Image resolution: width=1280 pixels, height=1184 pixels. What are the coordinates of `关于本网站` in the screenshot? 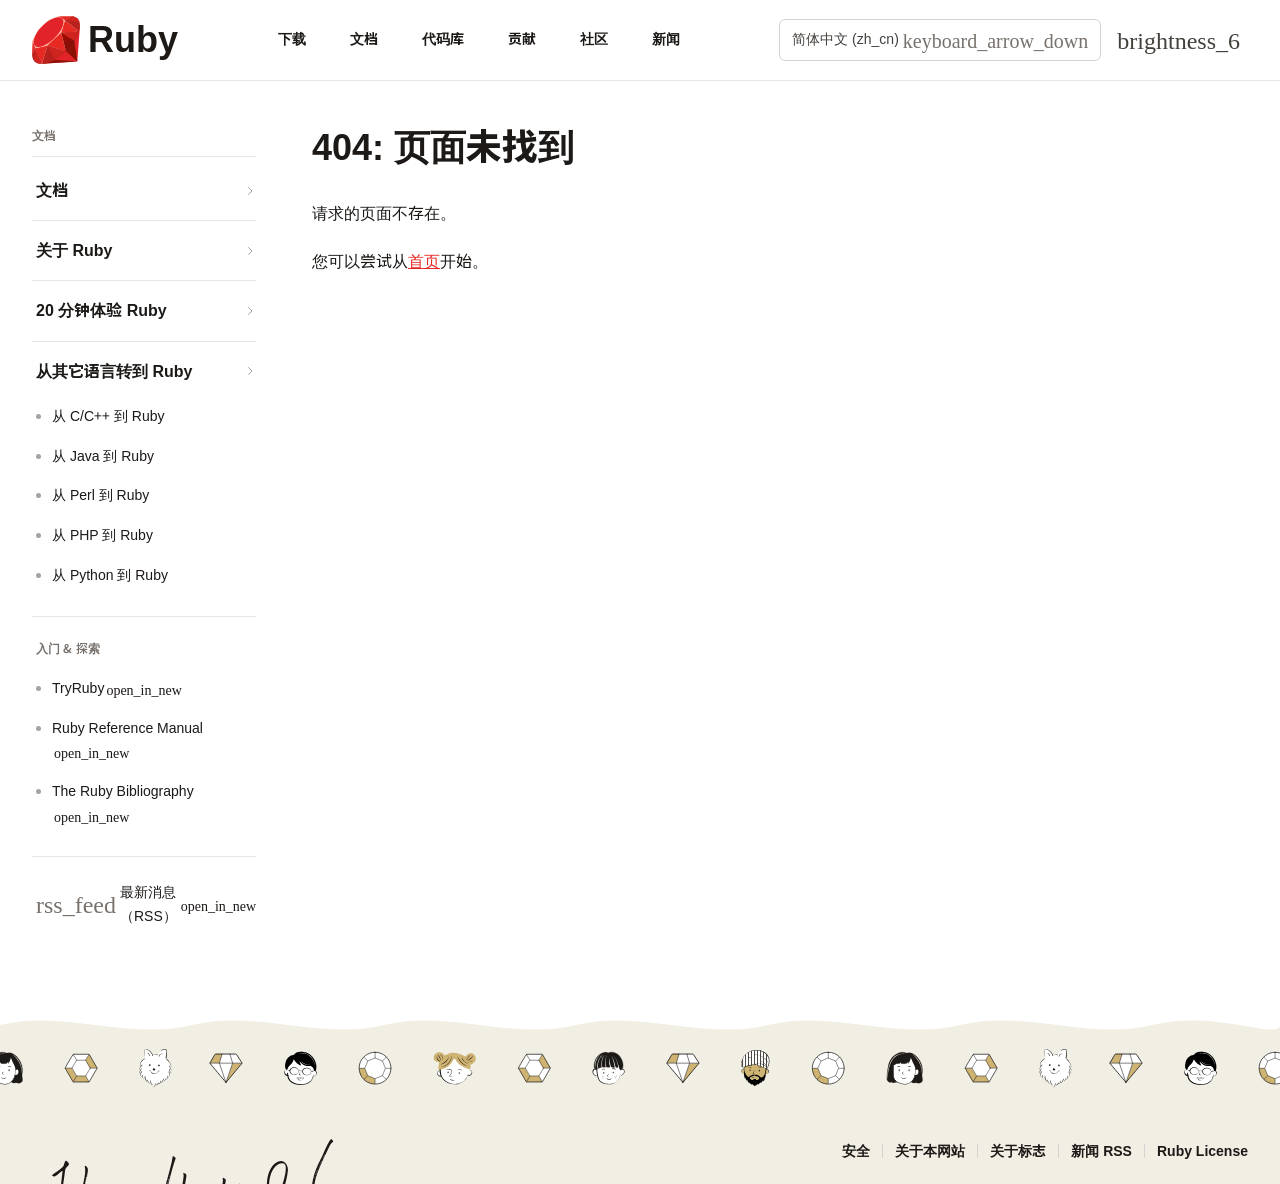 It's located at (930, 1151).